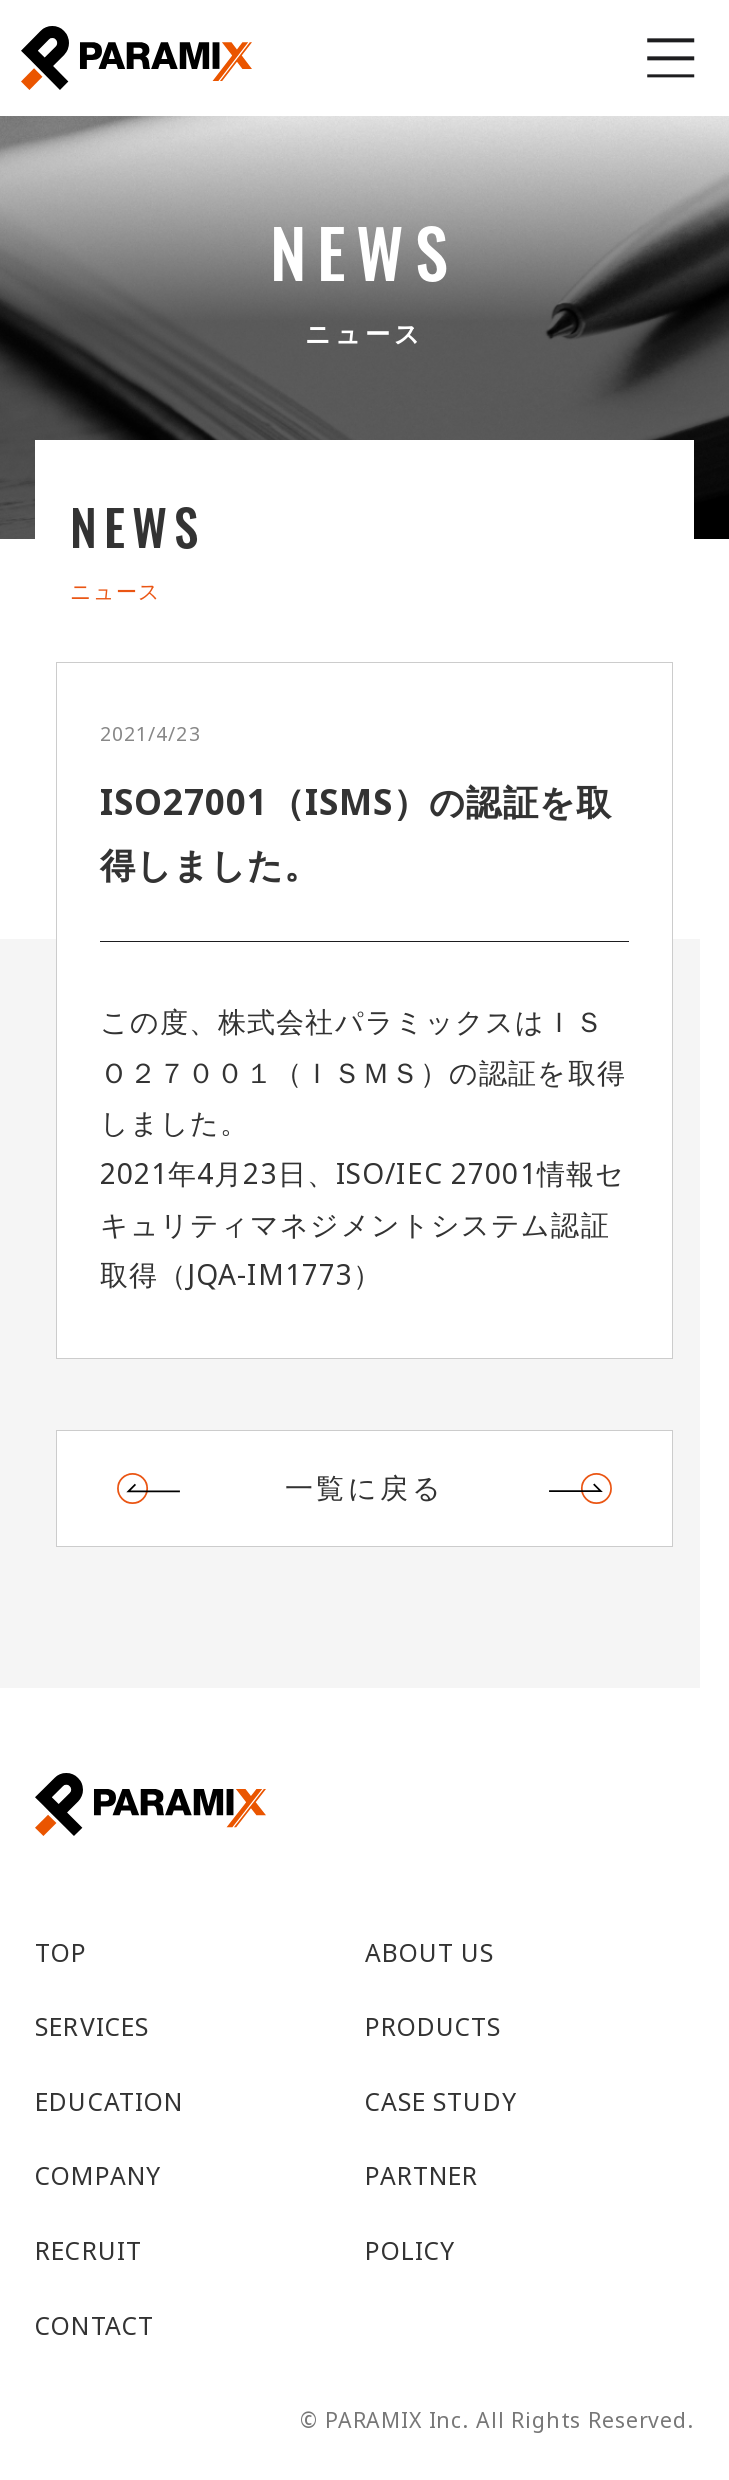 The image size is (729, 2480). What do you see at coordinates (109, 2103) in the screenshot?
I see `EDUCATION` at bounding box center [109, 2103].